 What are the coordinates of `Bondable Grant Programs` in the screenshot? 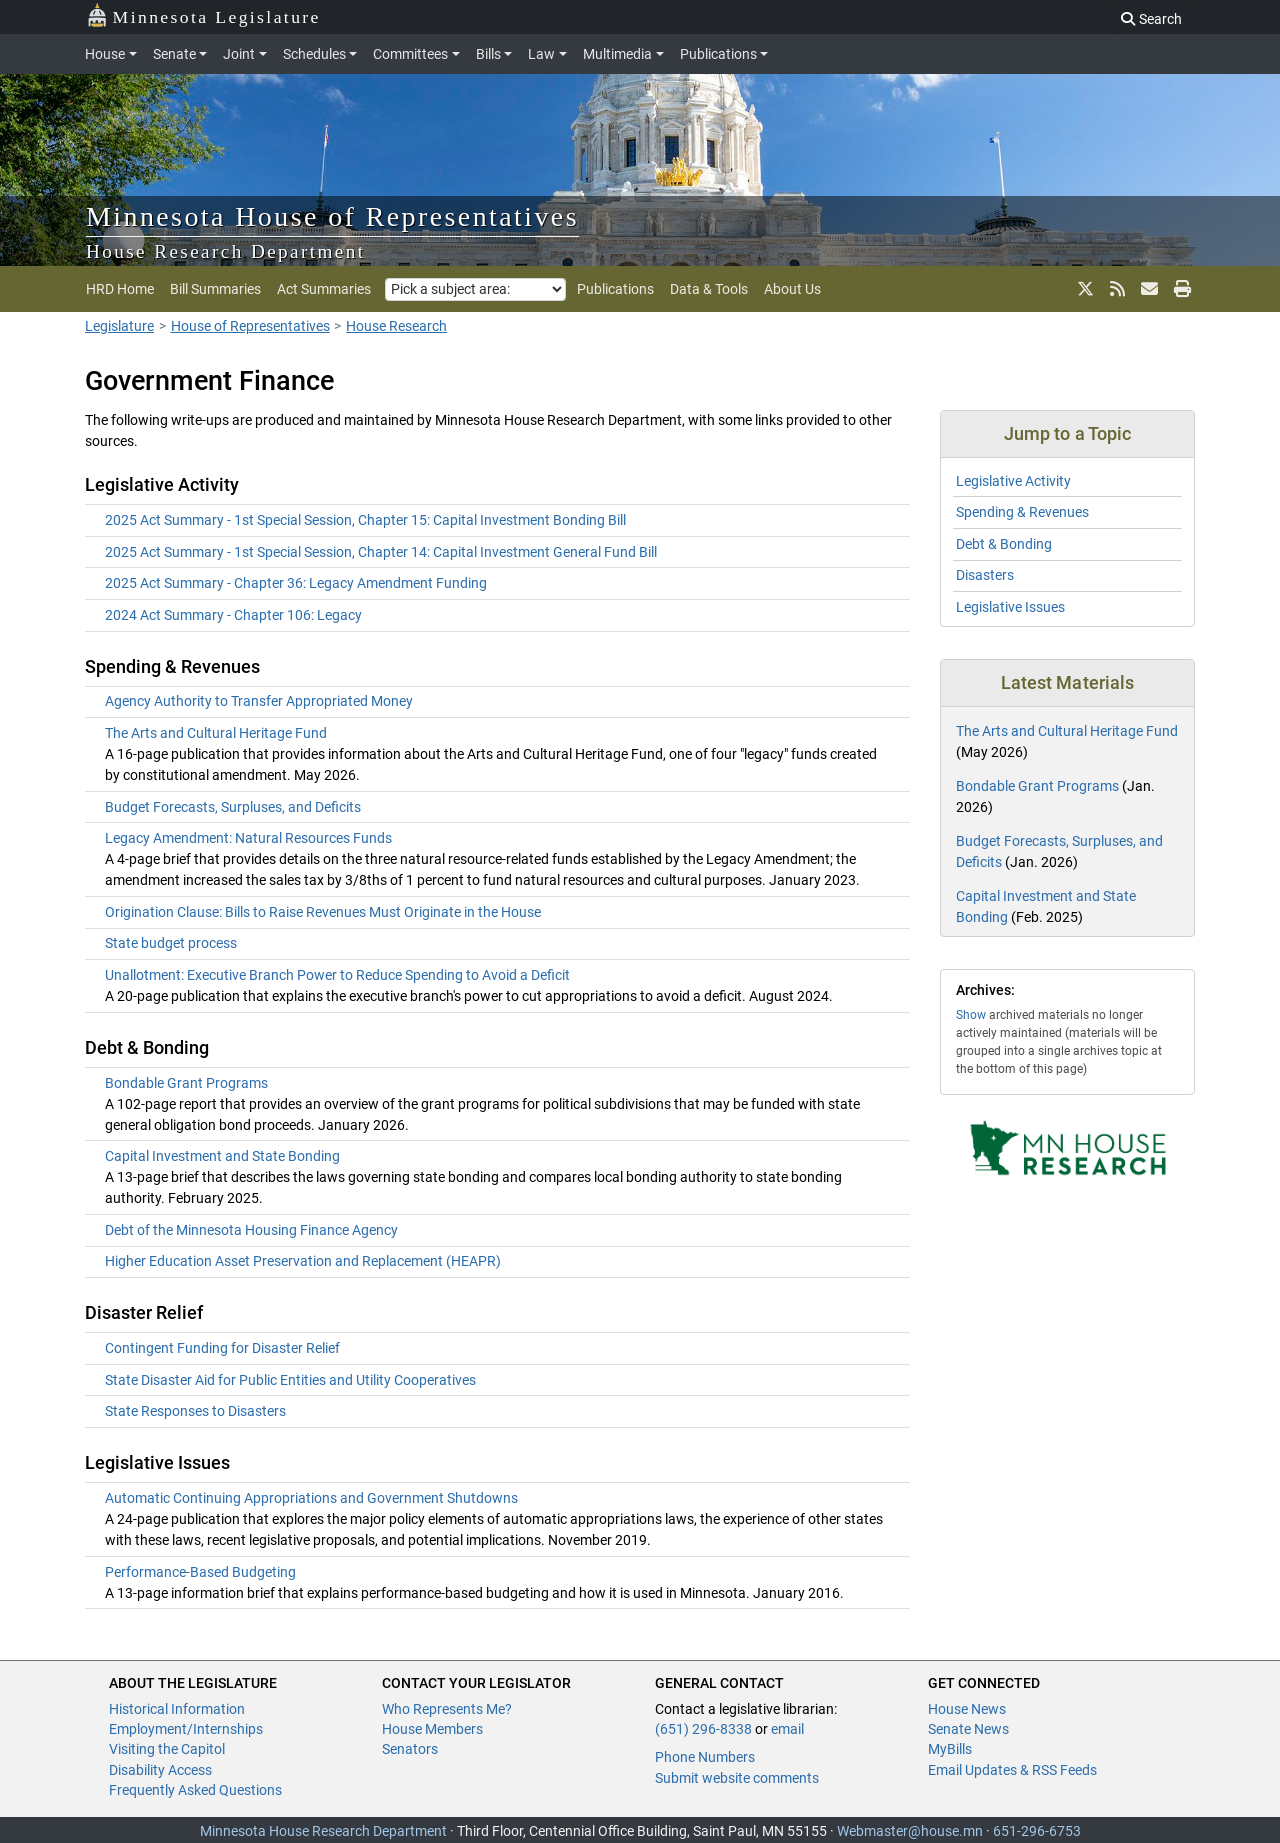 It's located at (186, 1083).